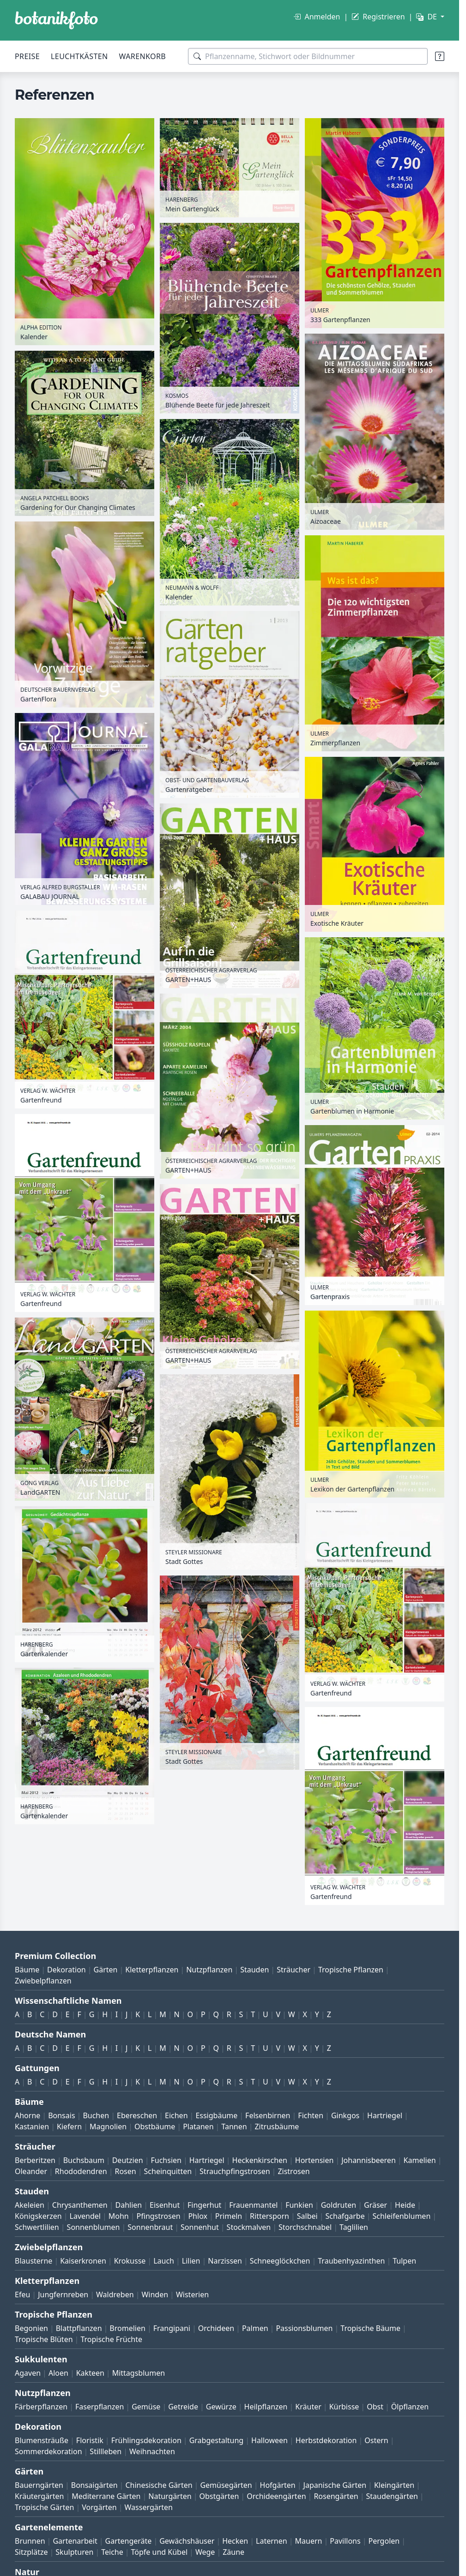 Image resolution: width=466 pixels, height=2576 pixels. Describe the element at coordinates (336, 2496) in the screenshot. I see `Rosengärten` at that location.